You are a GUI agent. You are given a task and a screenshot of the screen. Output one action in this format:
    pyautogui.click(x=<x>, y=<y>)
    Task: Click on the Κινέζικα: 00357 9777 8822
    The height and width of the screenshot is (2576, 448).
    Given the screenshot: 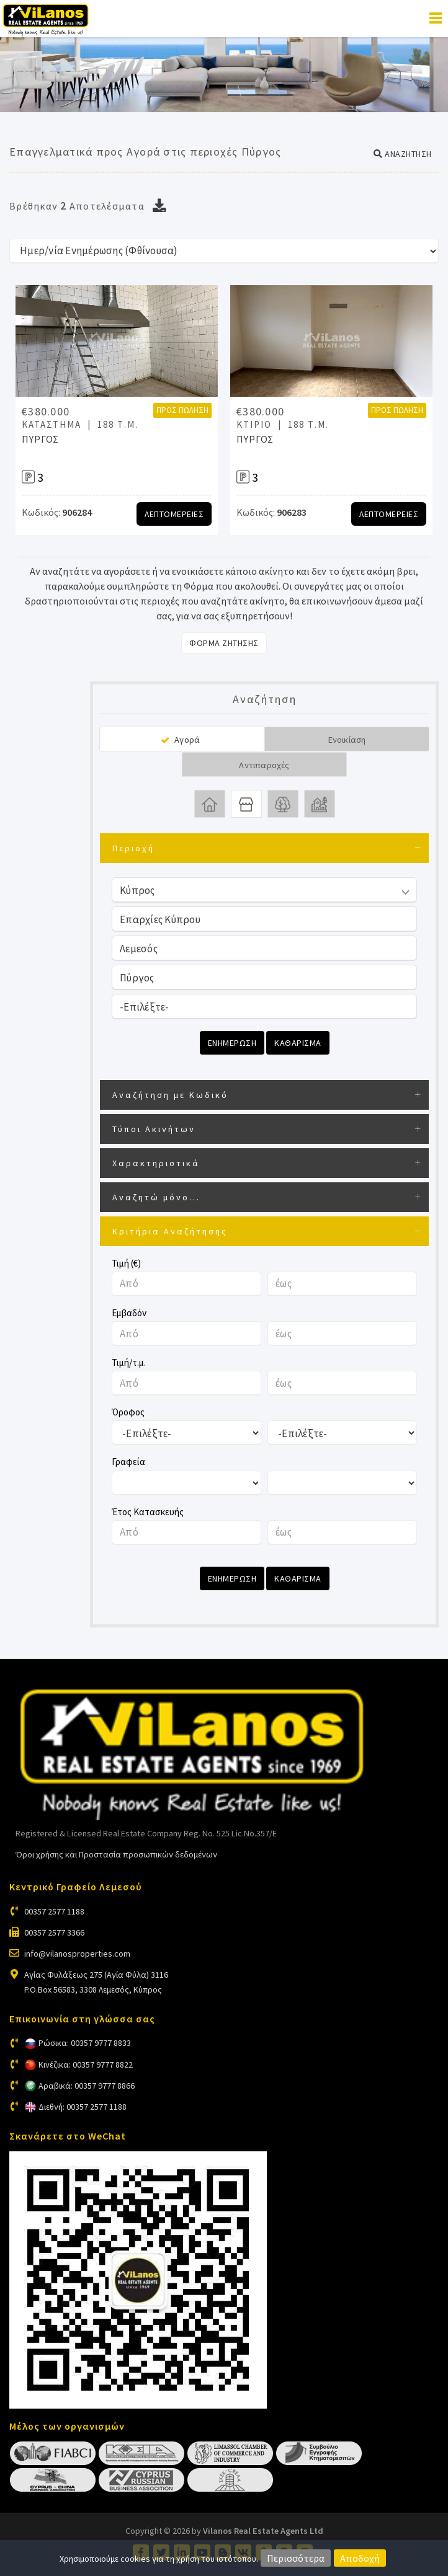 What is the action you would take?
    pyautogui.click(x=85, y=2064)
    